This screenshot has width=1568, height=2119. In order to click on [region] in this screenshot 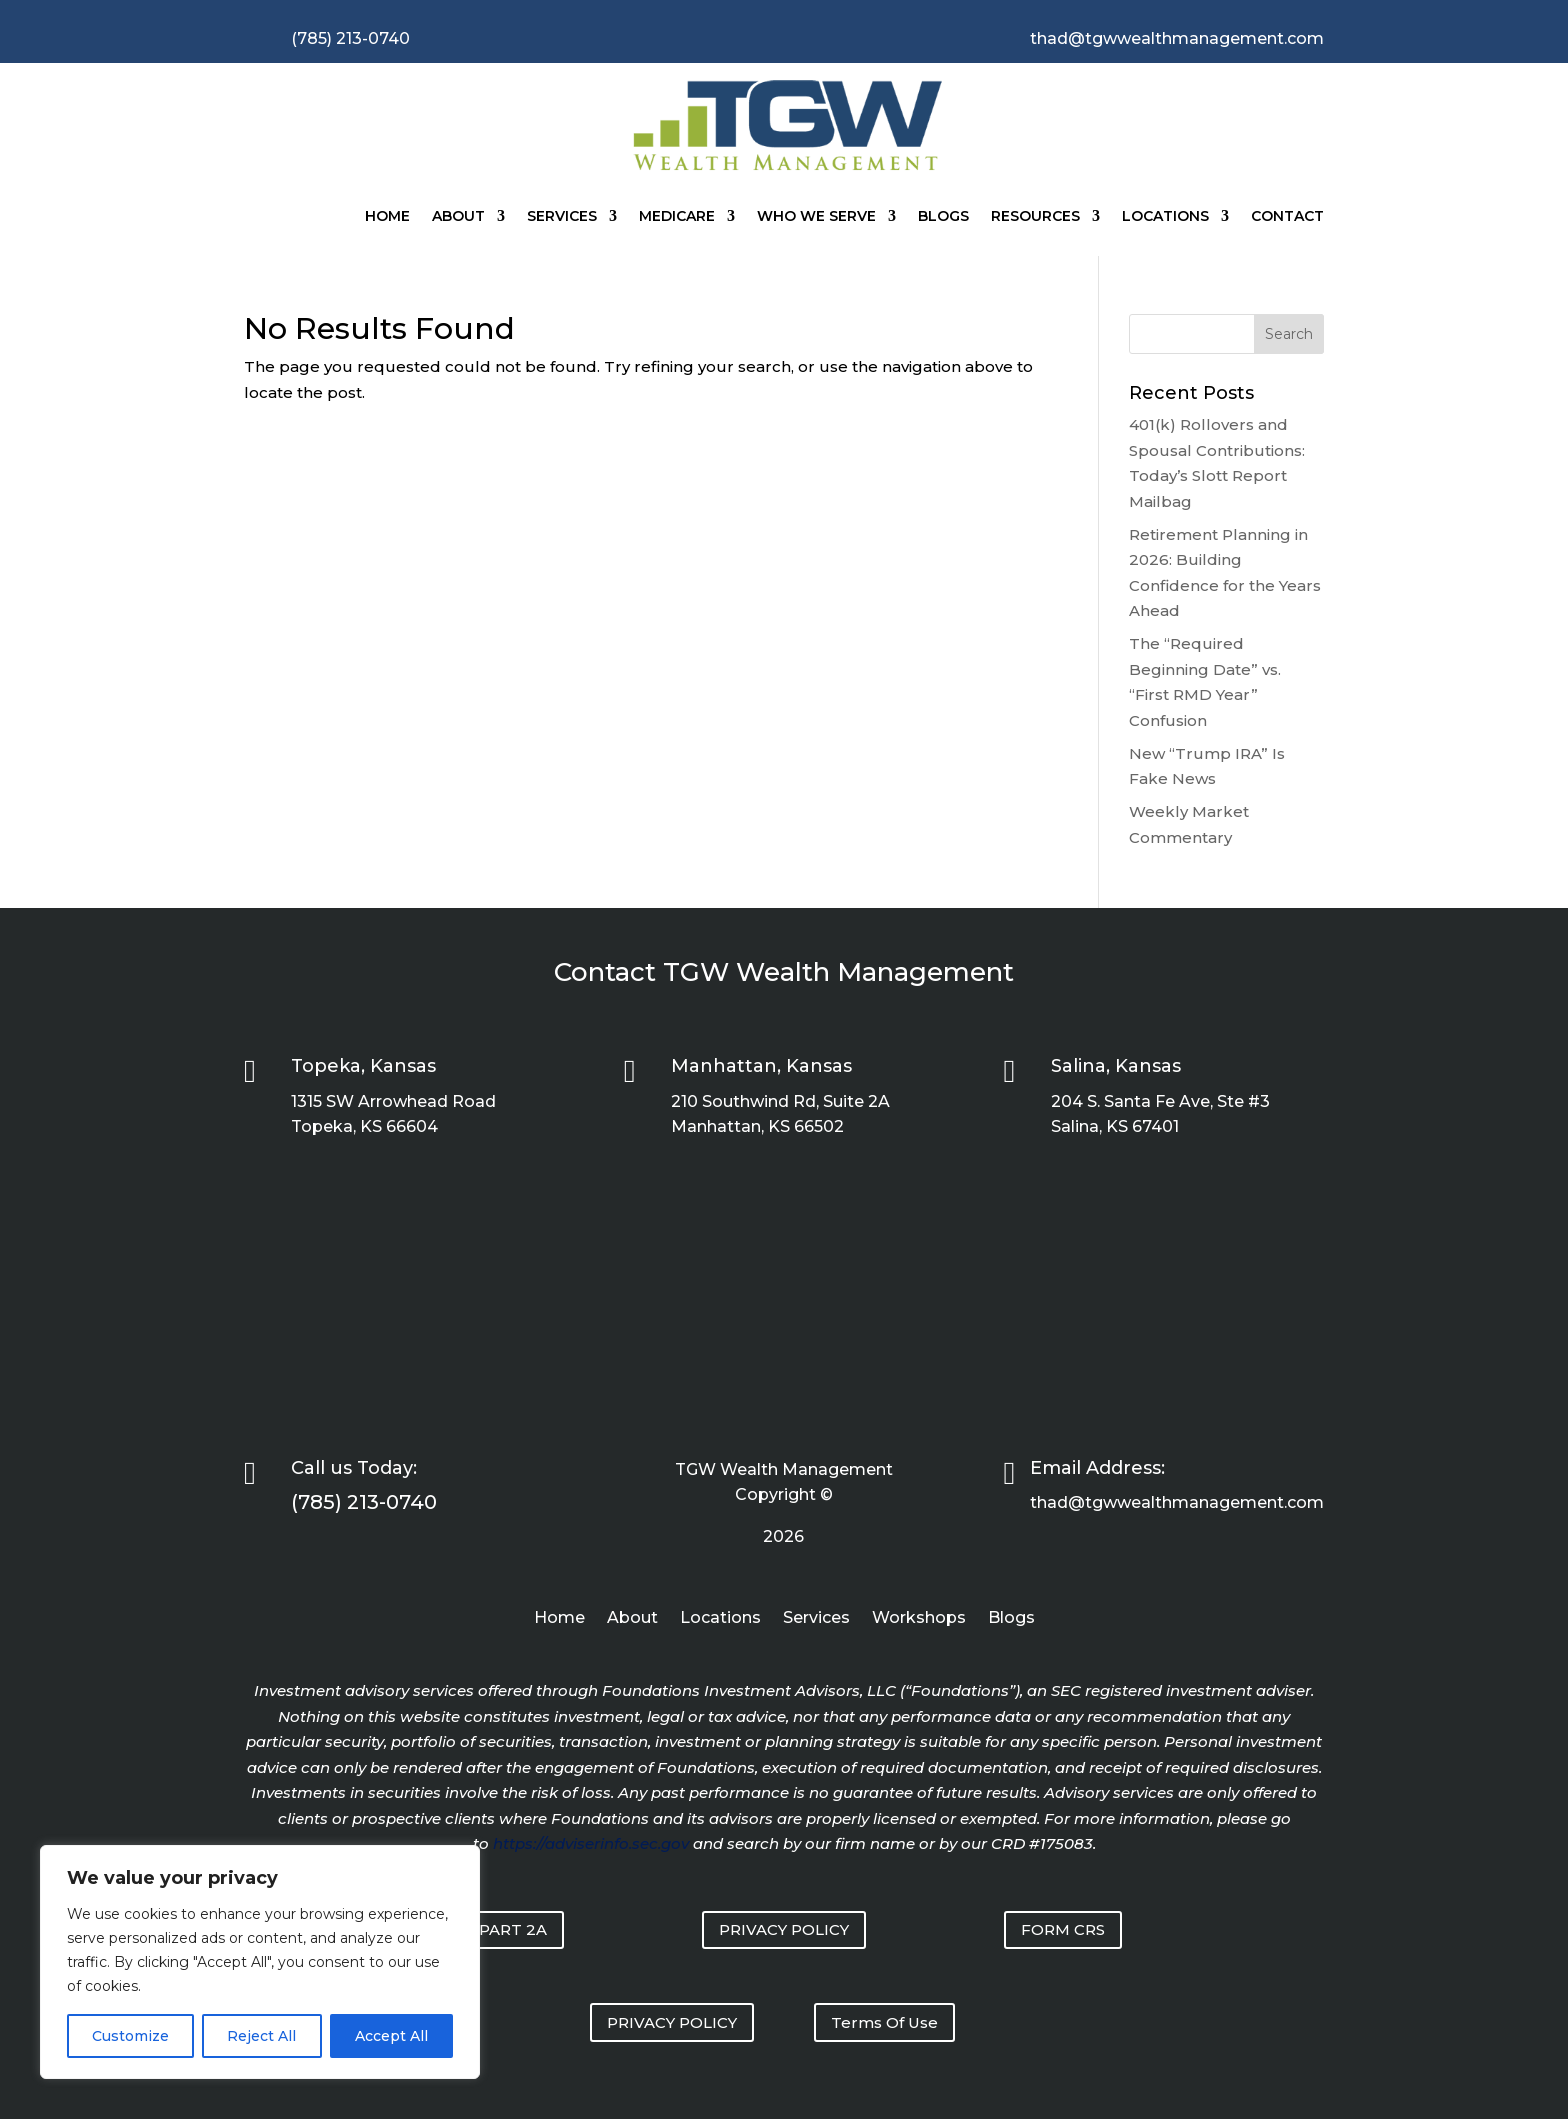, I will do `click(260, 1962)`.